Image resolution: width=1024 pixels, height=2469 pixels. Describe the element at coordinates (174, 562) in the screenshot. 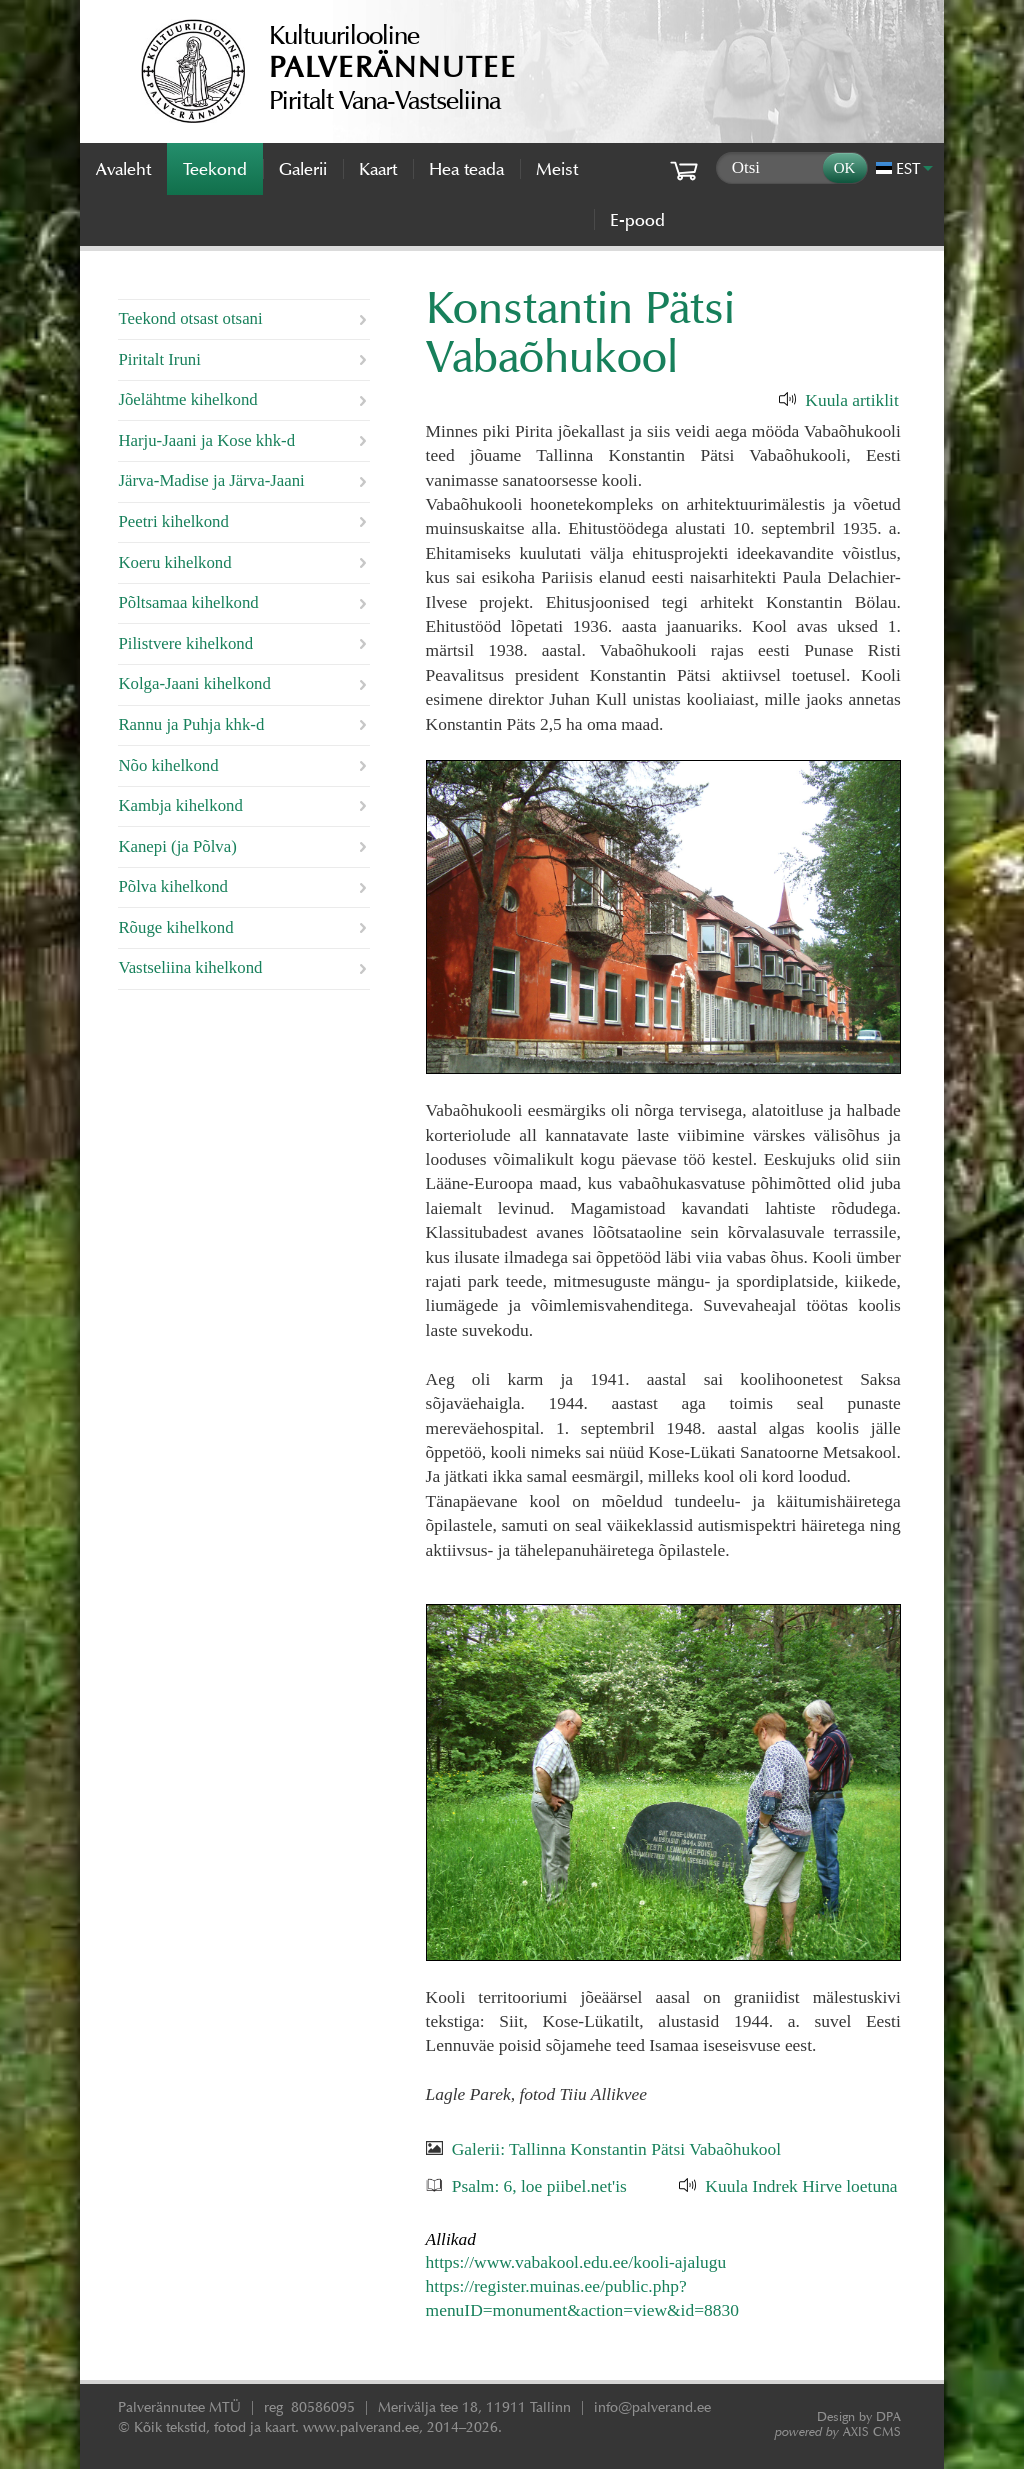

I see `Koeru kihelkond` at that location.